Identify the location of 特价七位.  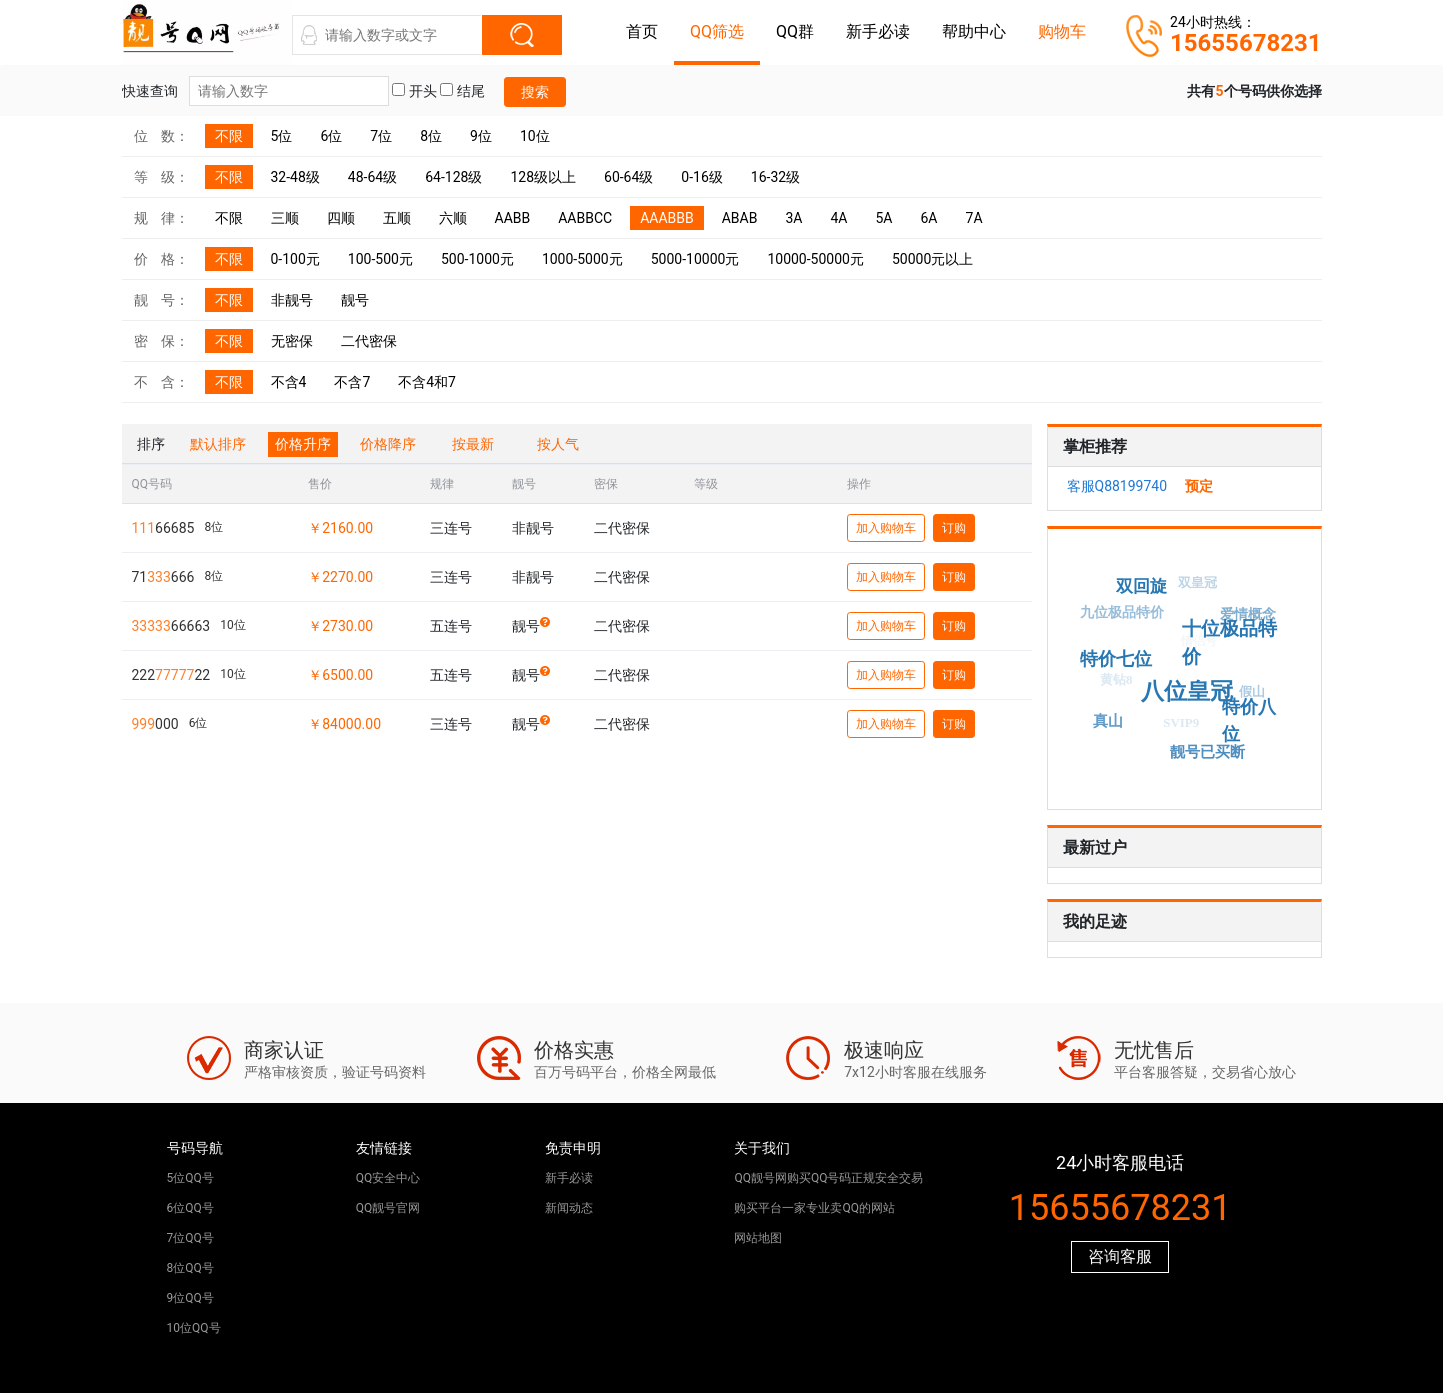
(1125, 652).